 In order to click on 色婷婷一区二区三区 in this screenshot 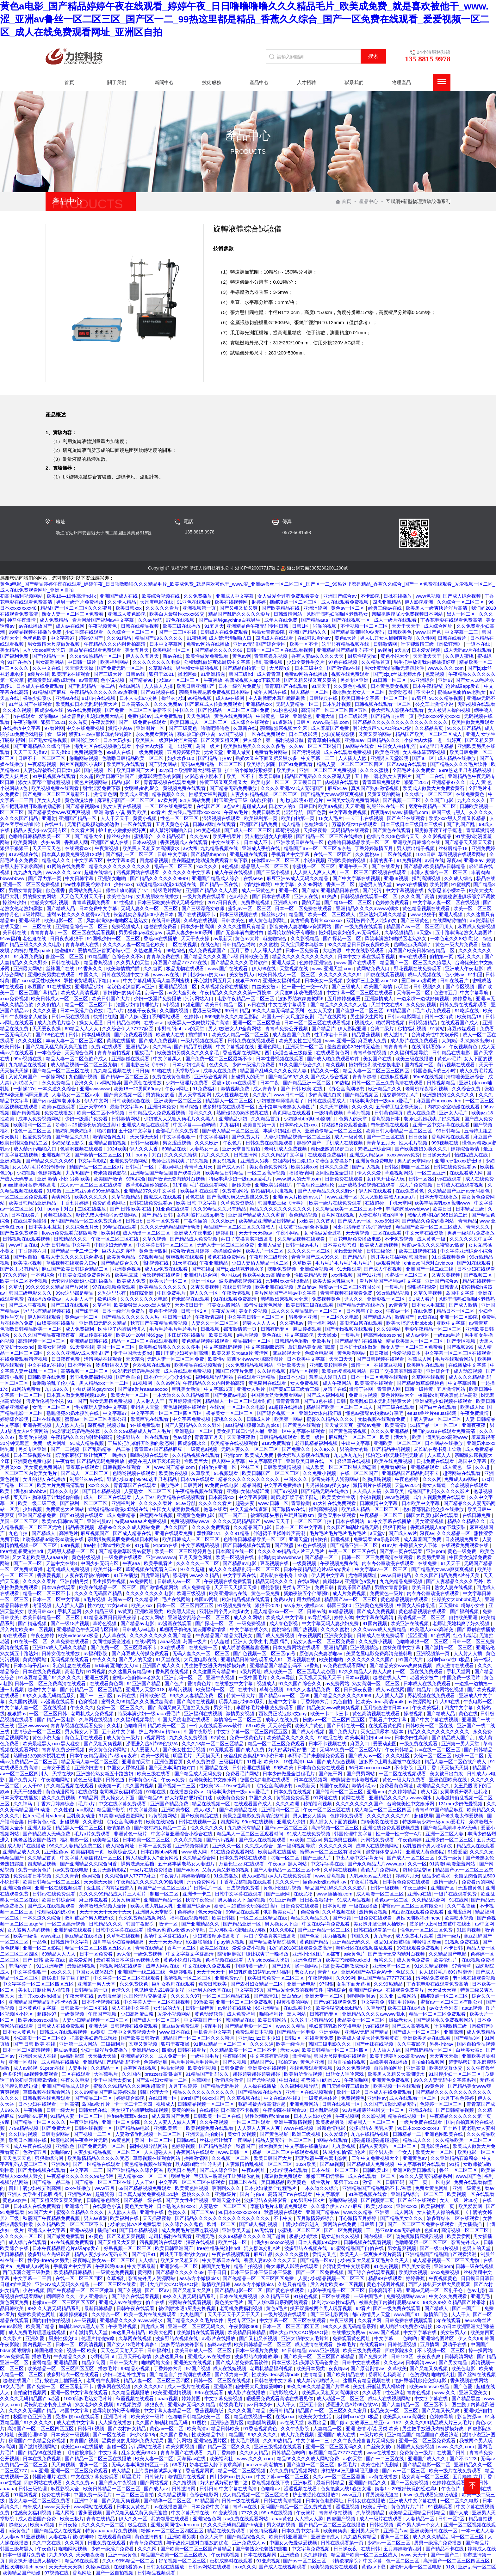, I will do `click(442, 2104)`.